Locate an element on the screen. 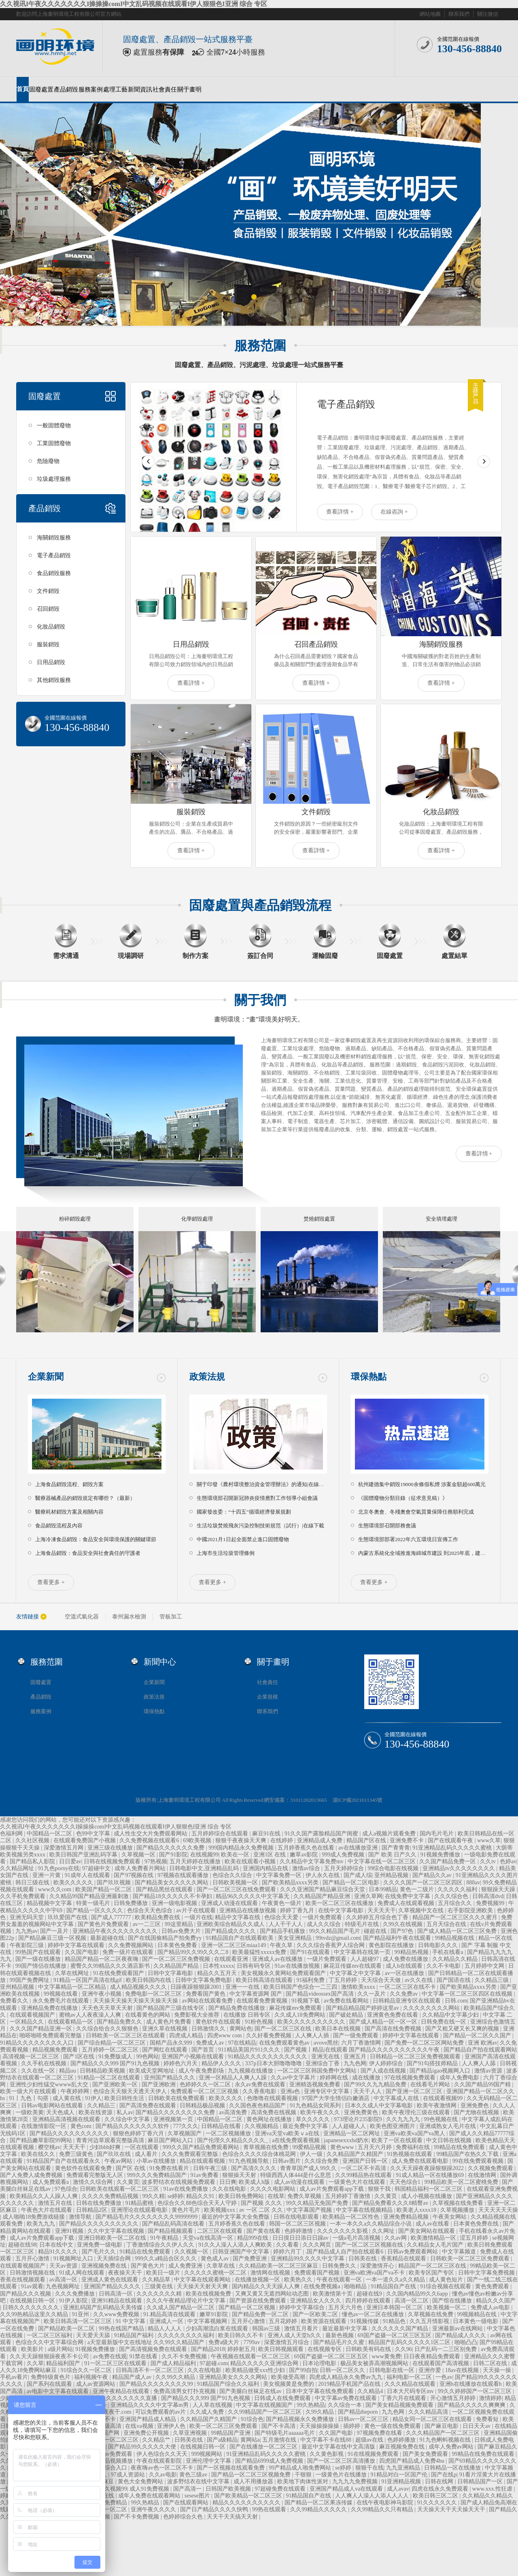 This screenshot has width=518, height=2576. 日本论理电影 is located at coordinates (320, 2363).